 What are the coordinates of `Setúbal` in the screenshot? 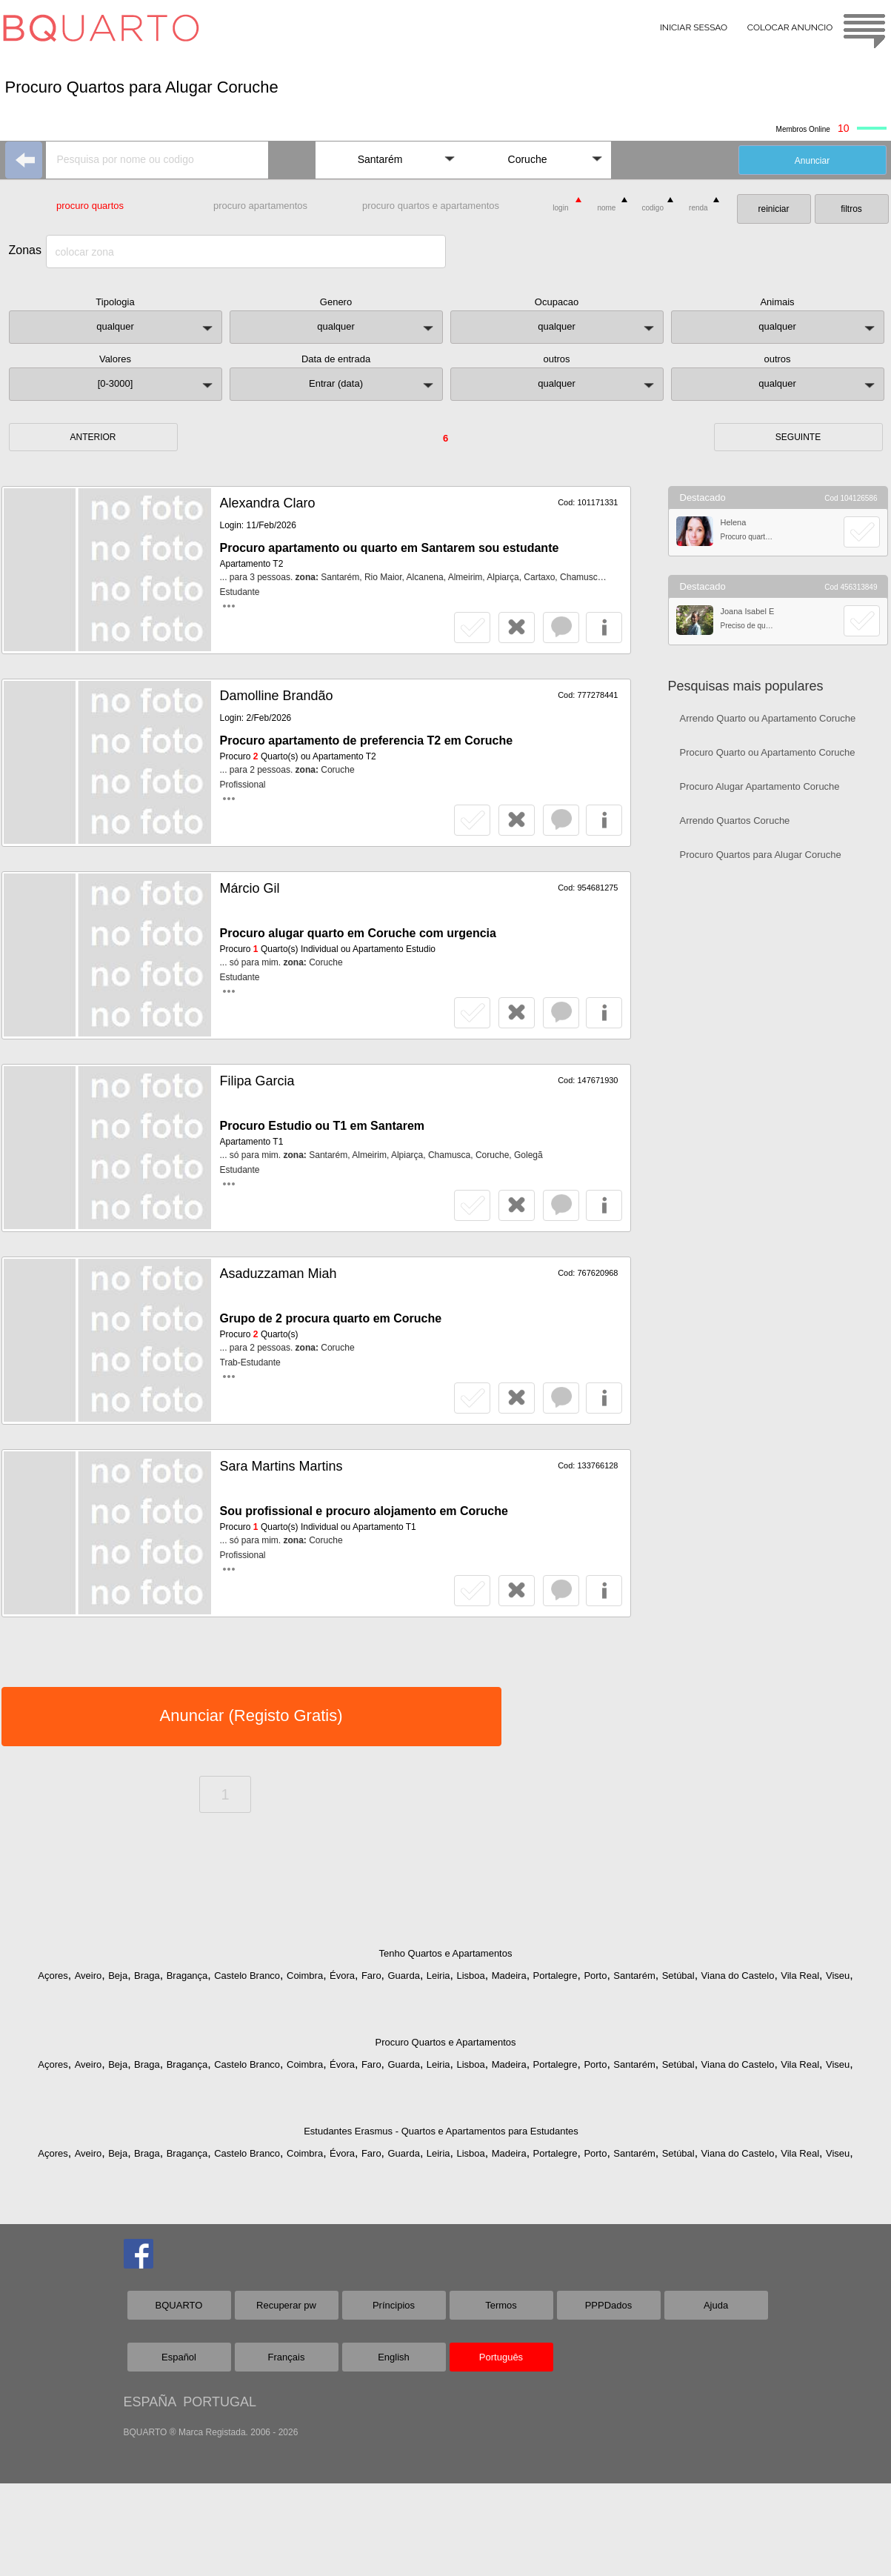 It's located at (678, 1975).